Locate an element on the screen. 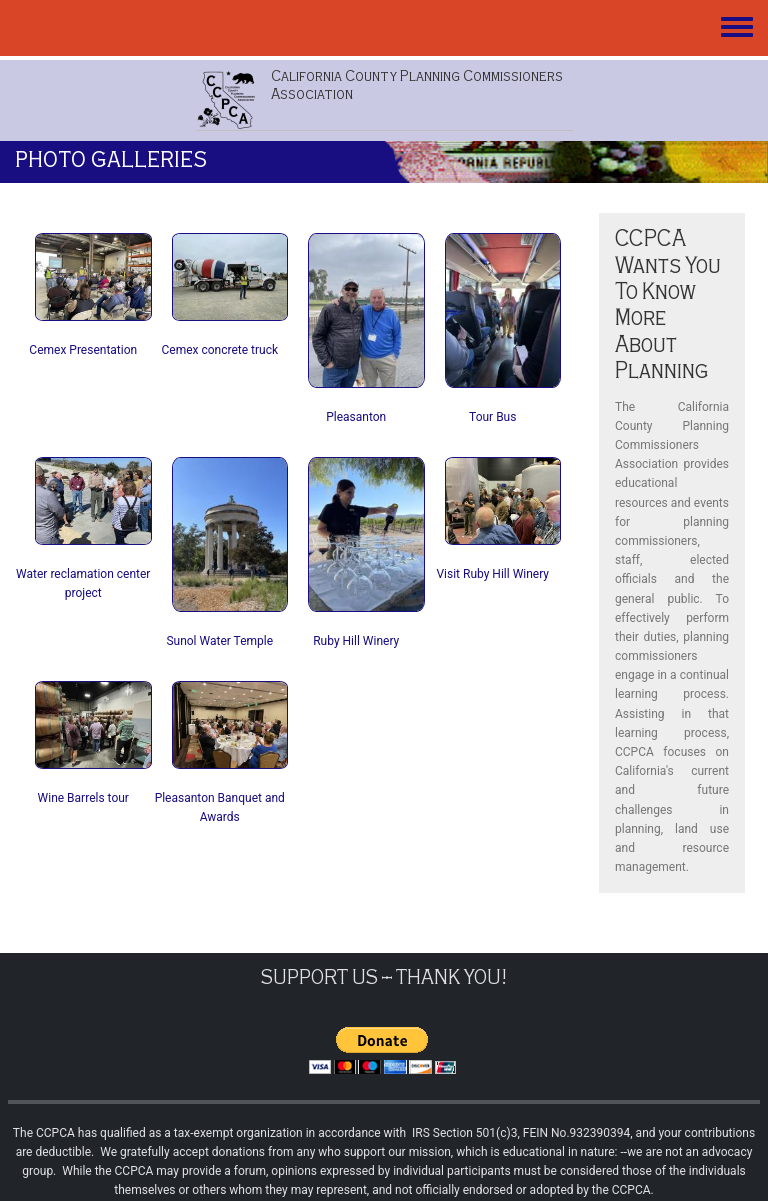 The width and height of the screenshot is (768, 1201). Ruby Hill Winery is located at coordinates (356, 641).